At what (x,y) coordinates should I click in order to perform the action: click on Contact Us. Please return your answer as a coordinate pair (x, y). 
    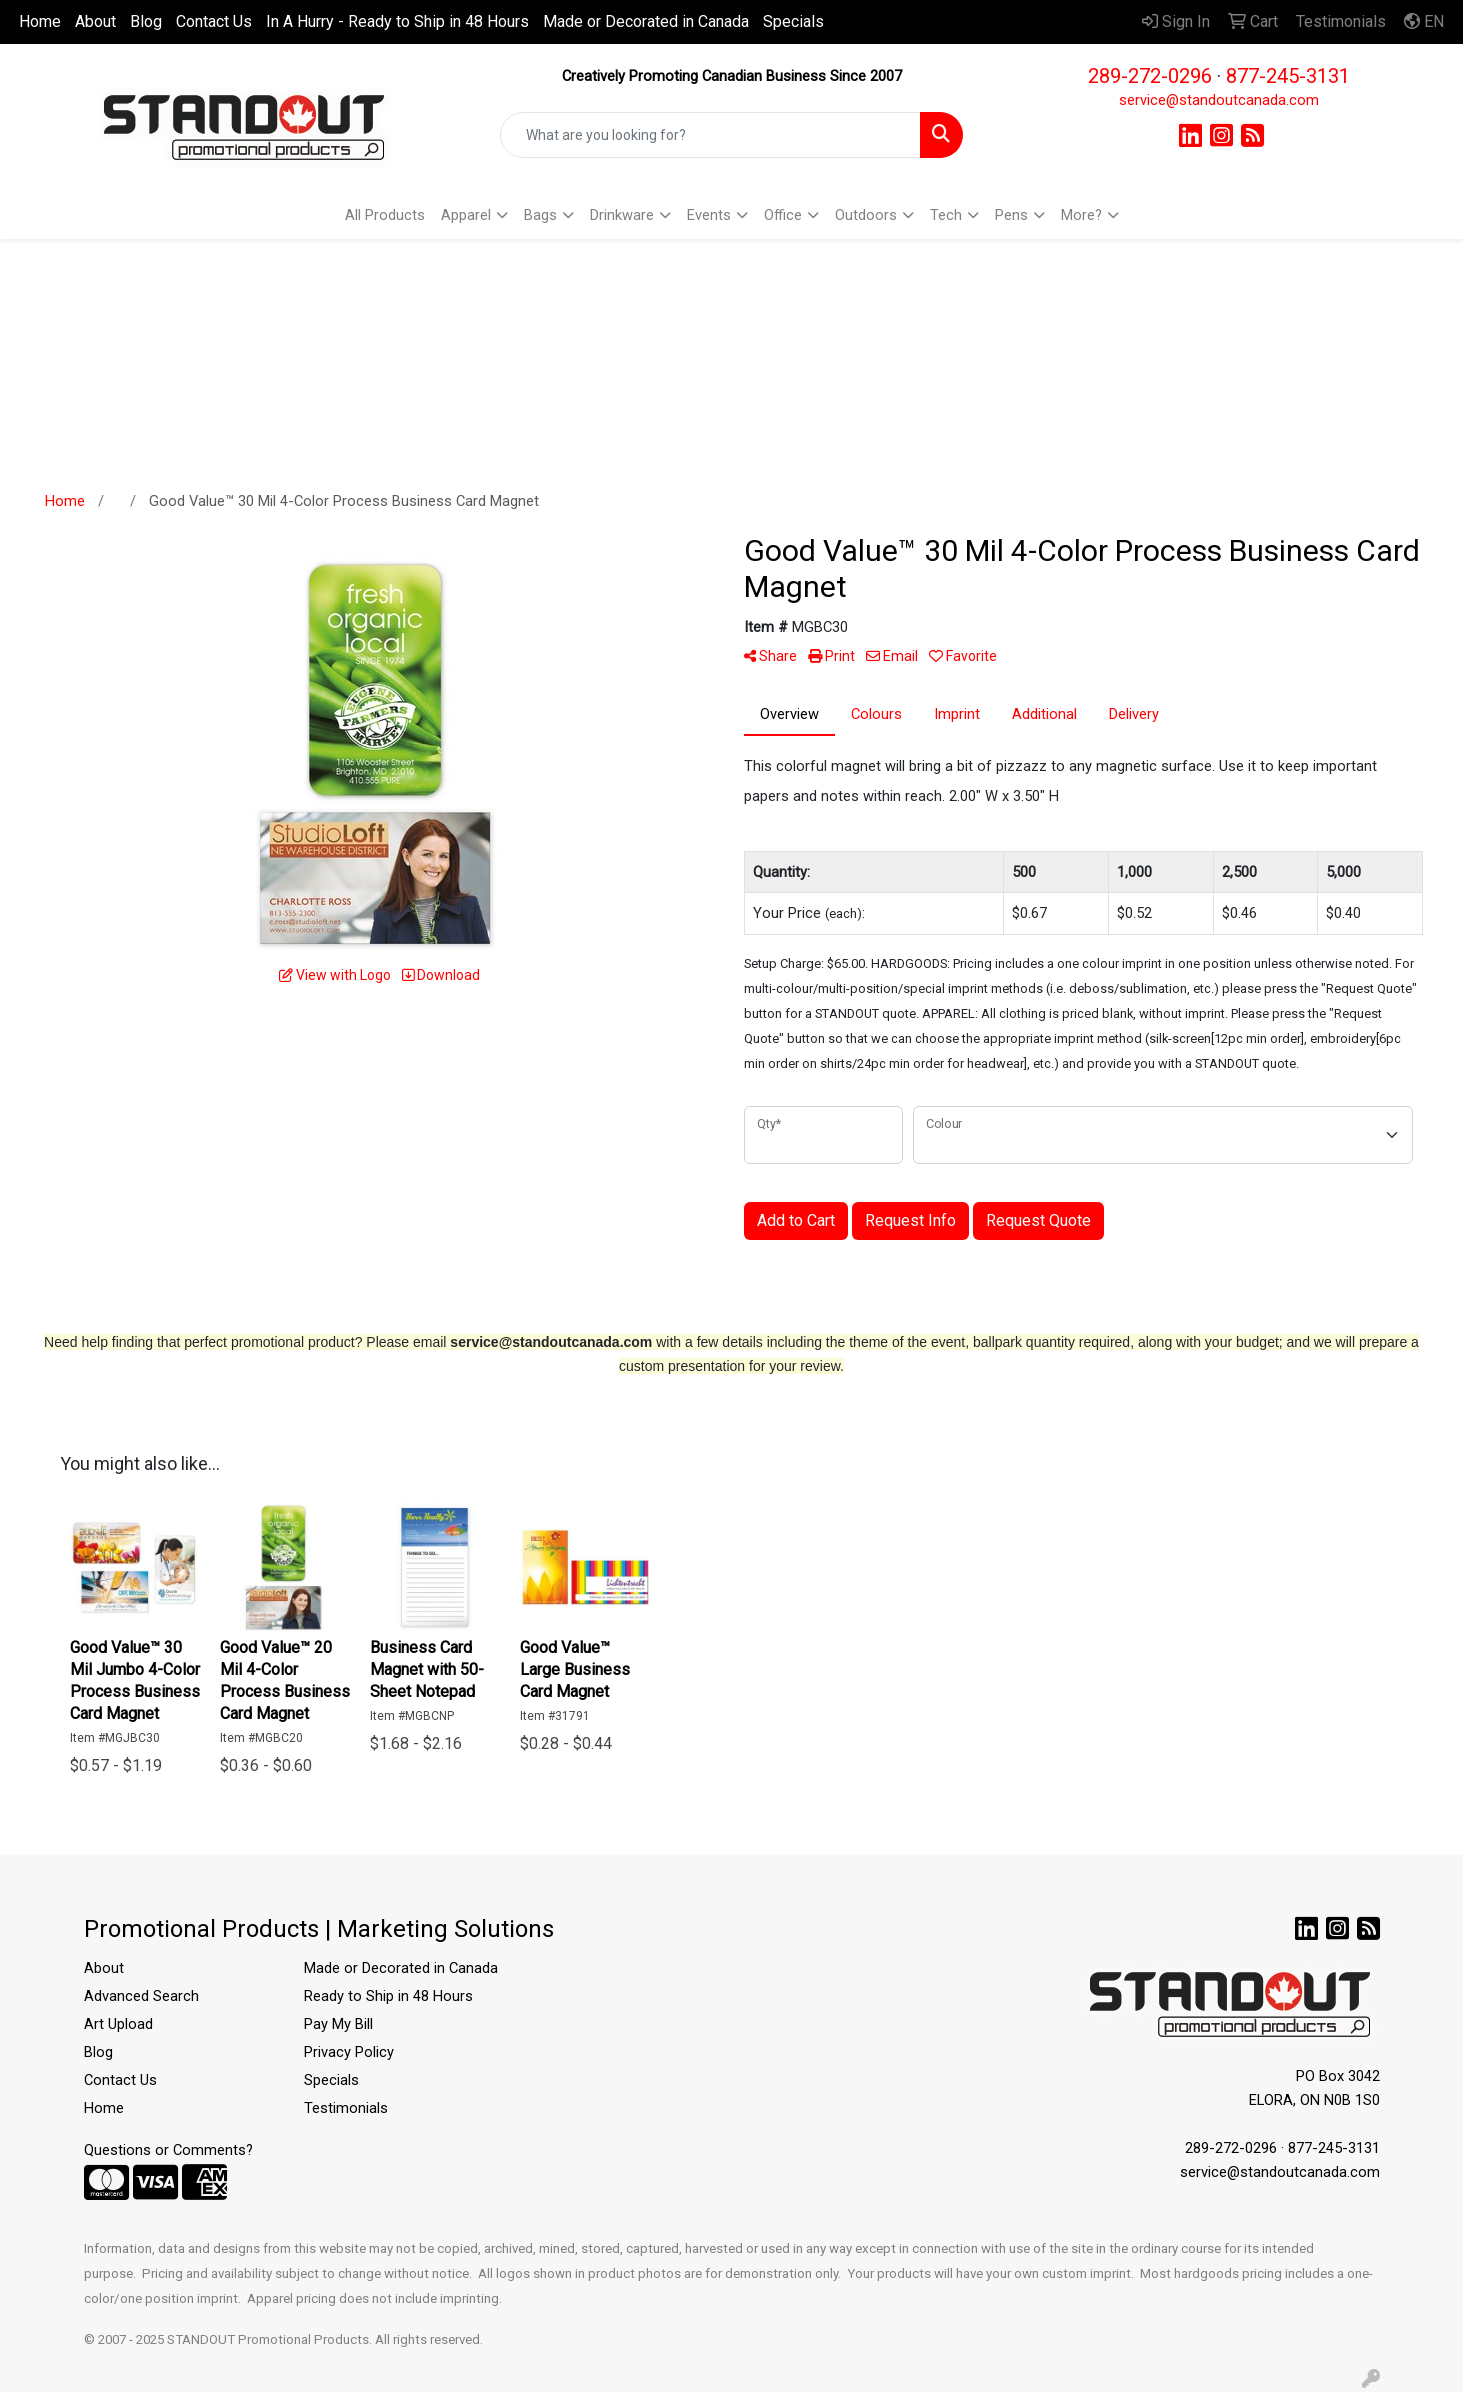
    Looking at the image, I should click on (214, 21).